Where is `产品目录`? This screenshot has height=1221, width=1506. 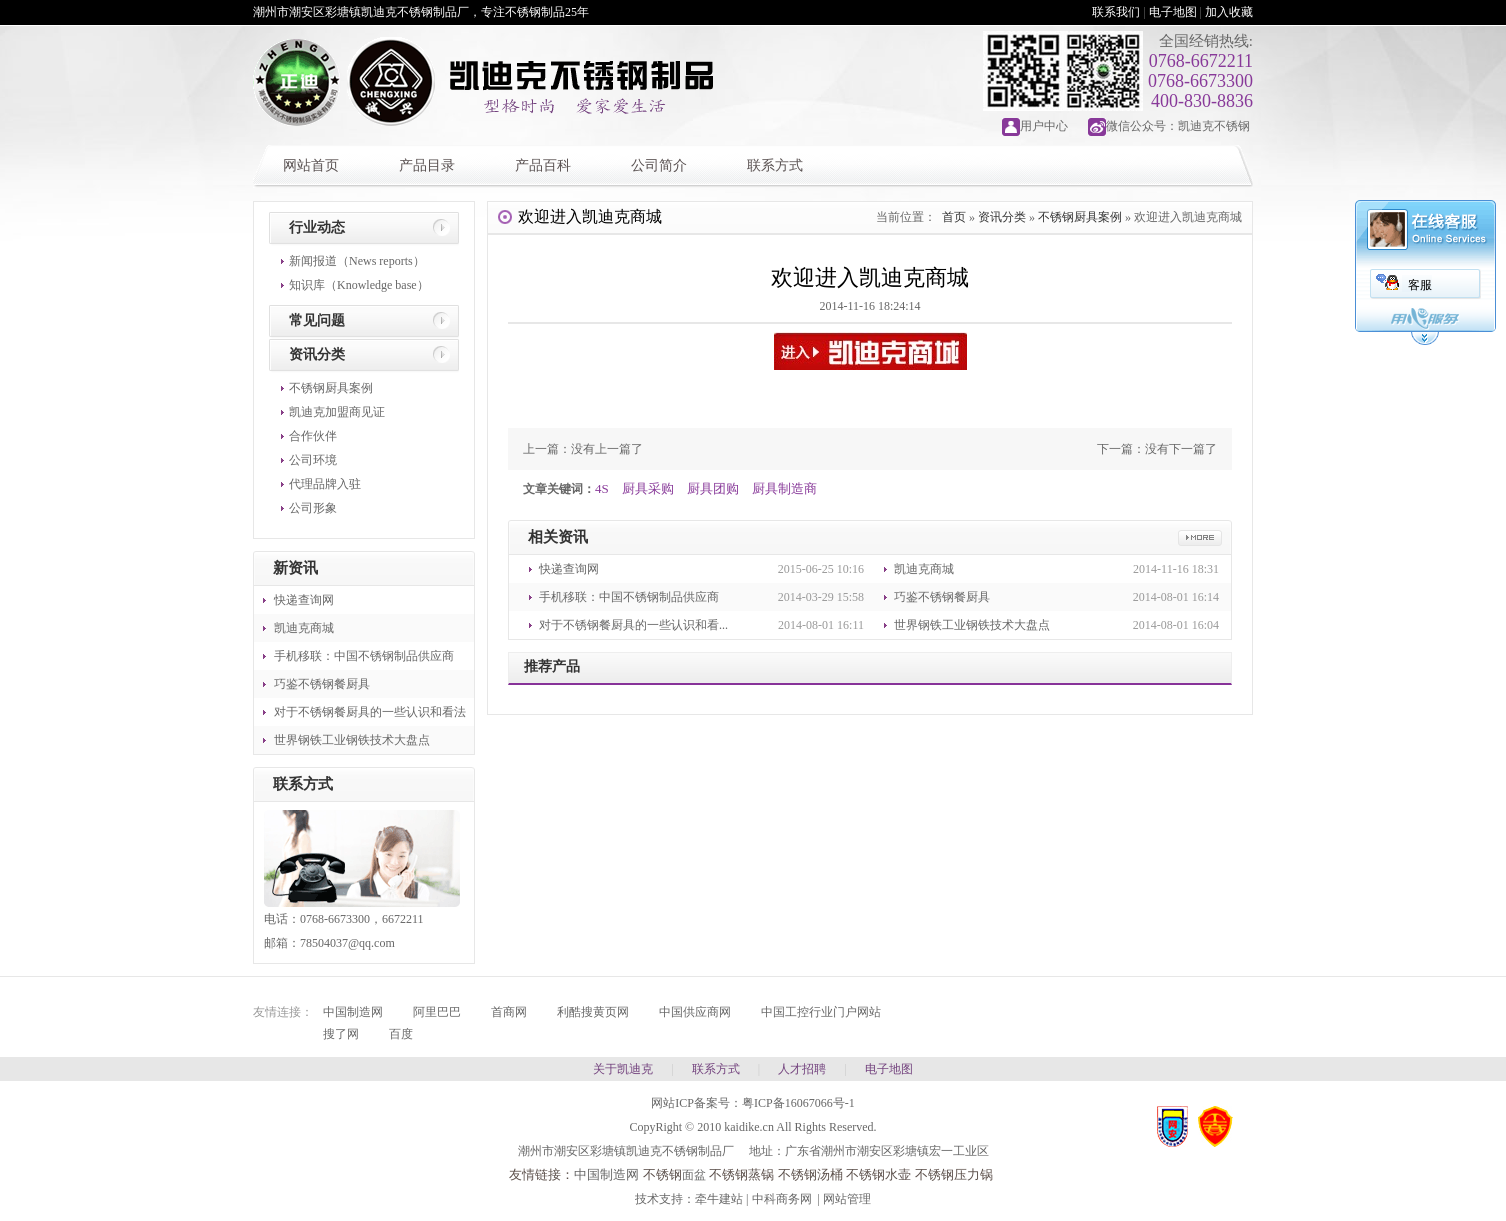
产品目录 is located at coordinates (427, 165).